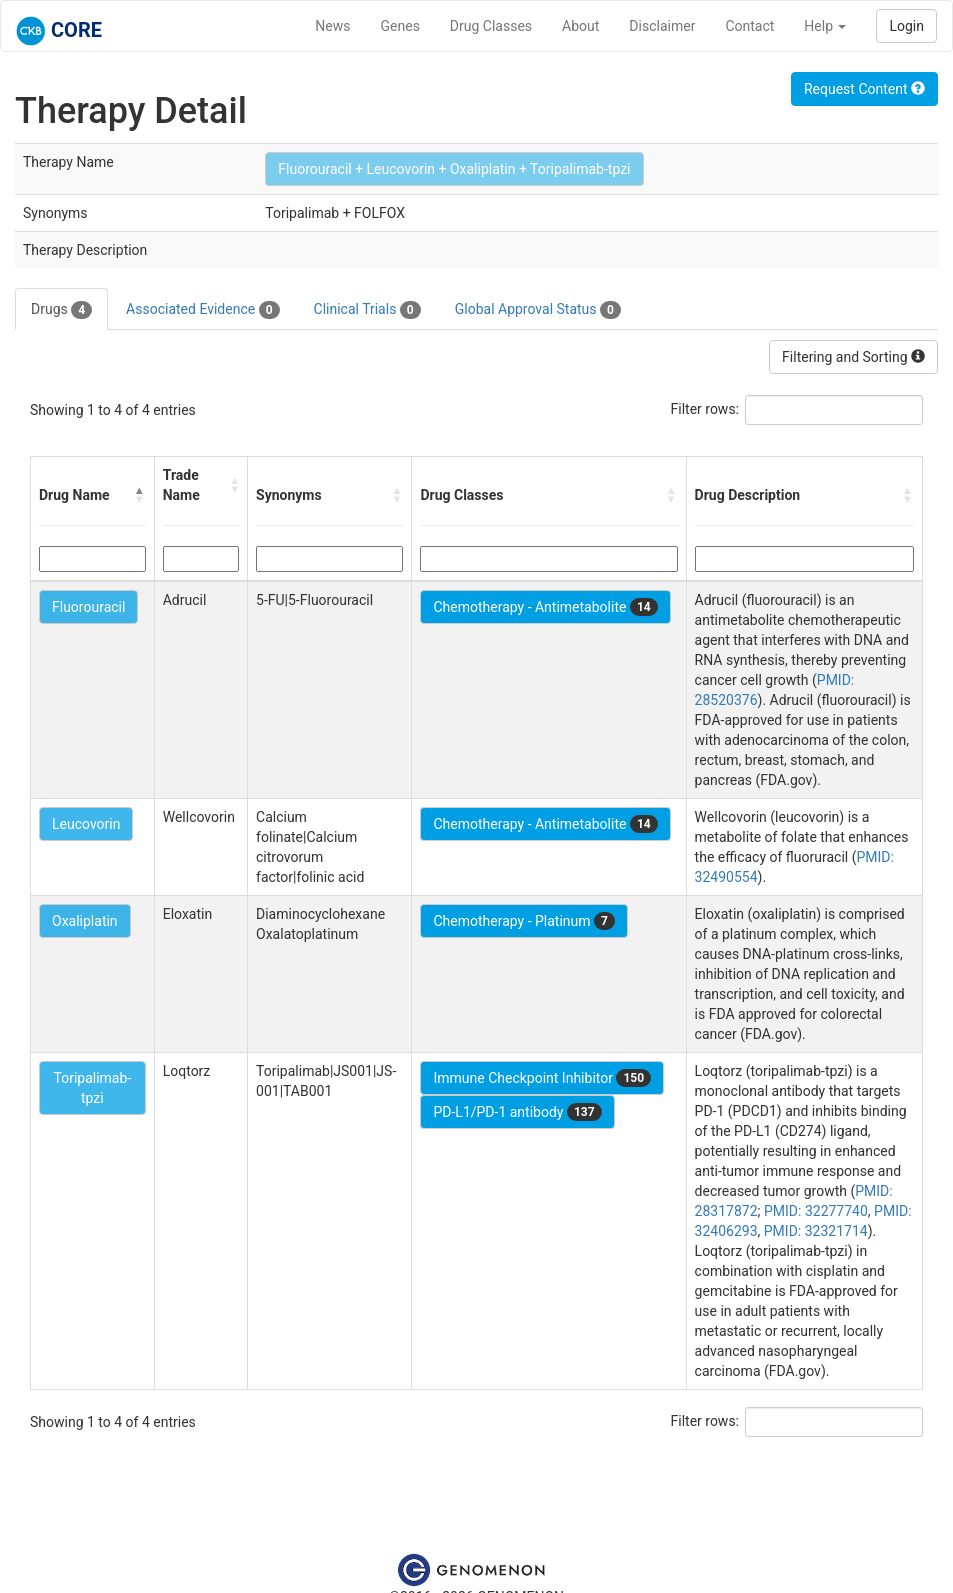  I want to click on About, so click(580, 26).